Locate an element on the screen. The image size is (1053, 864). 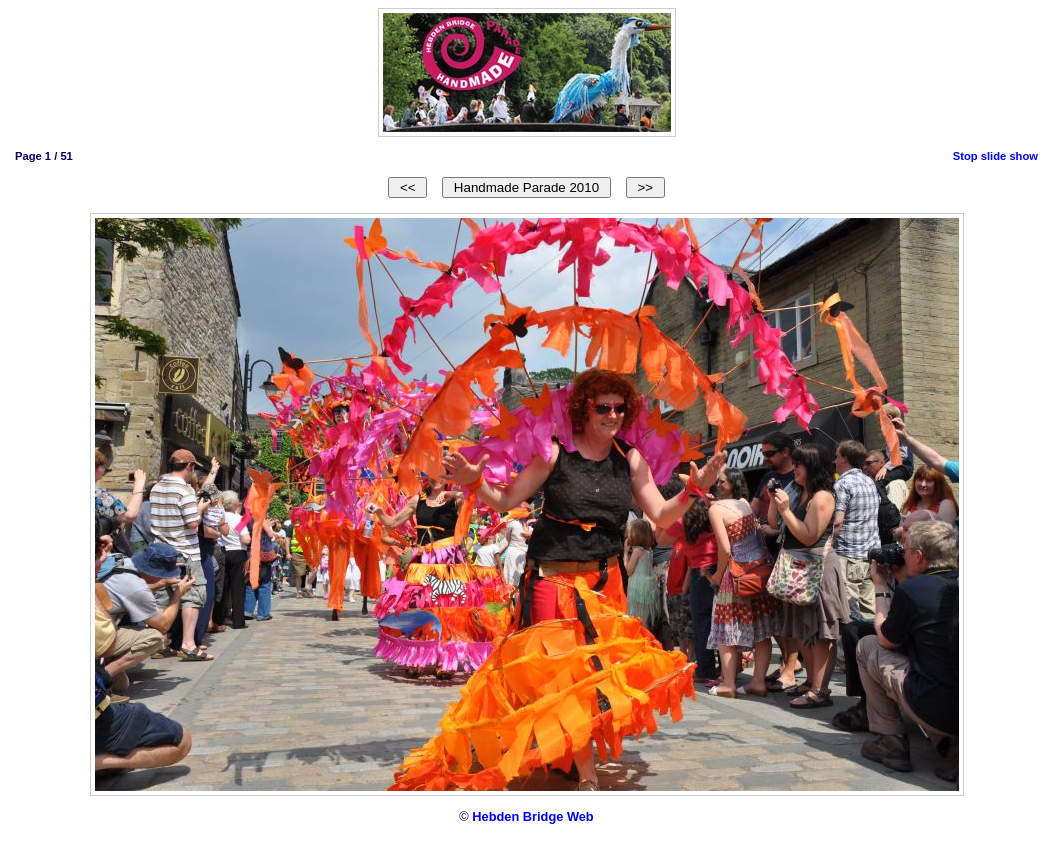
Hebden Bridge Web is located at coordinates (532, 816).